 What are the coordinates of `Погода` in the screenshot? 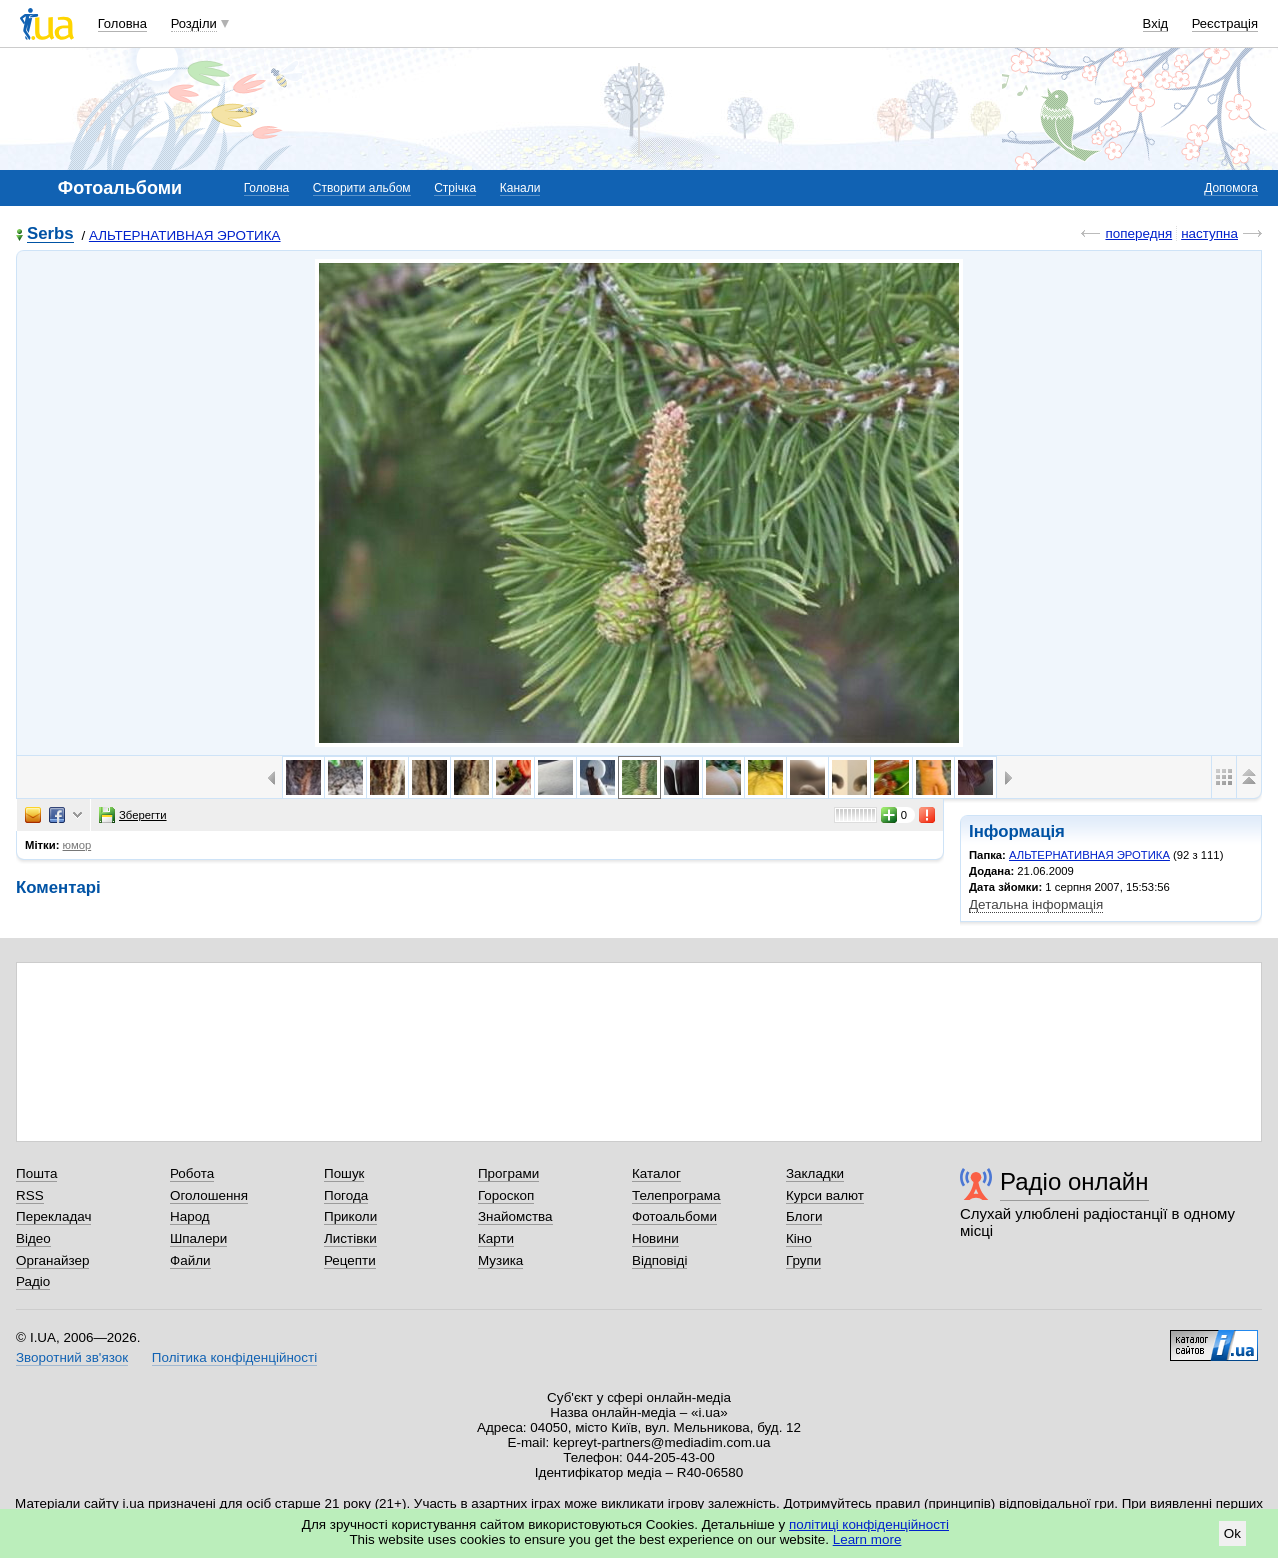 It's located at (346, 1195).